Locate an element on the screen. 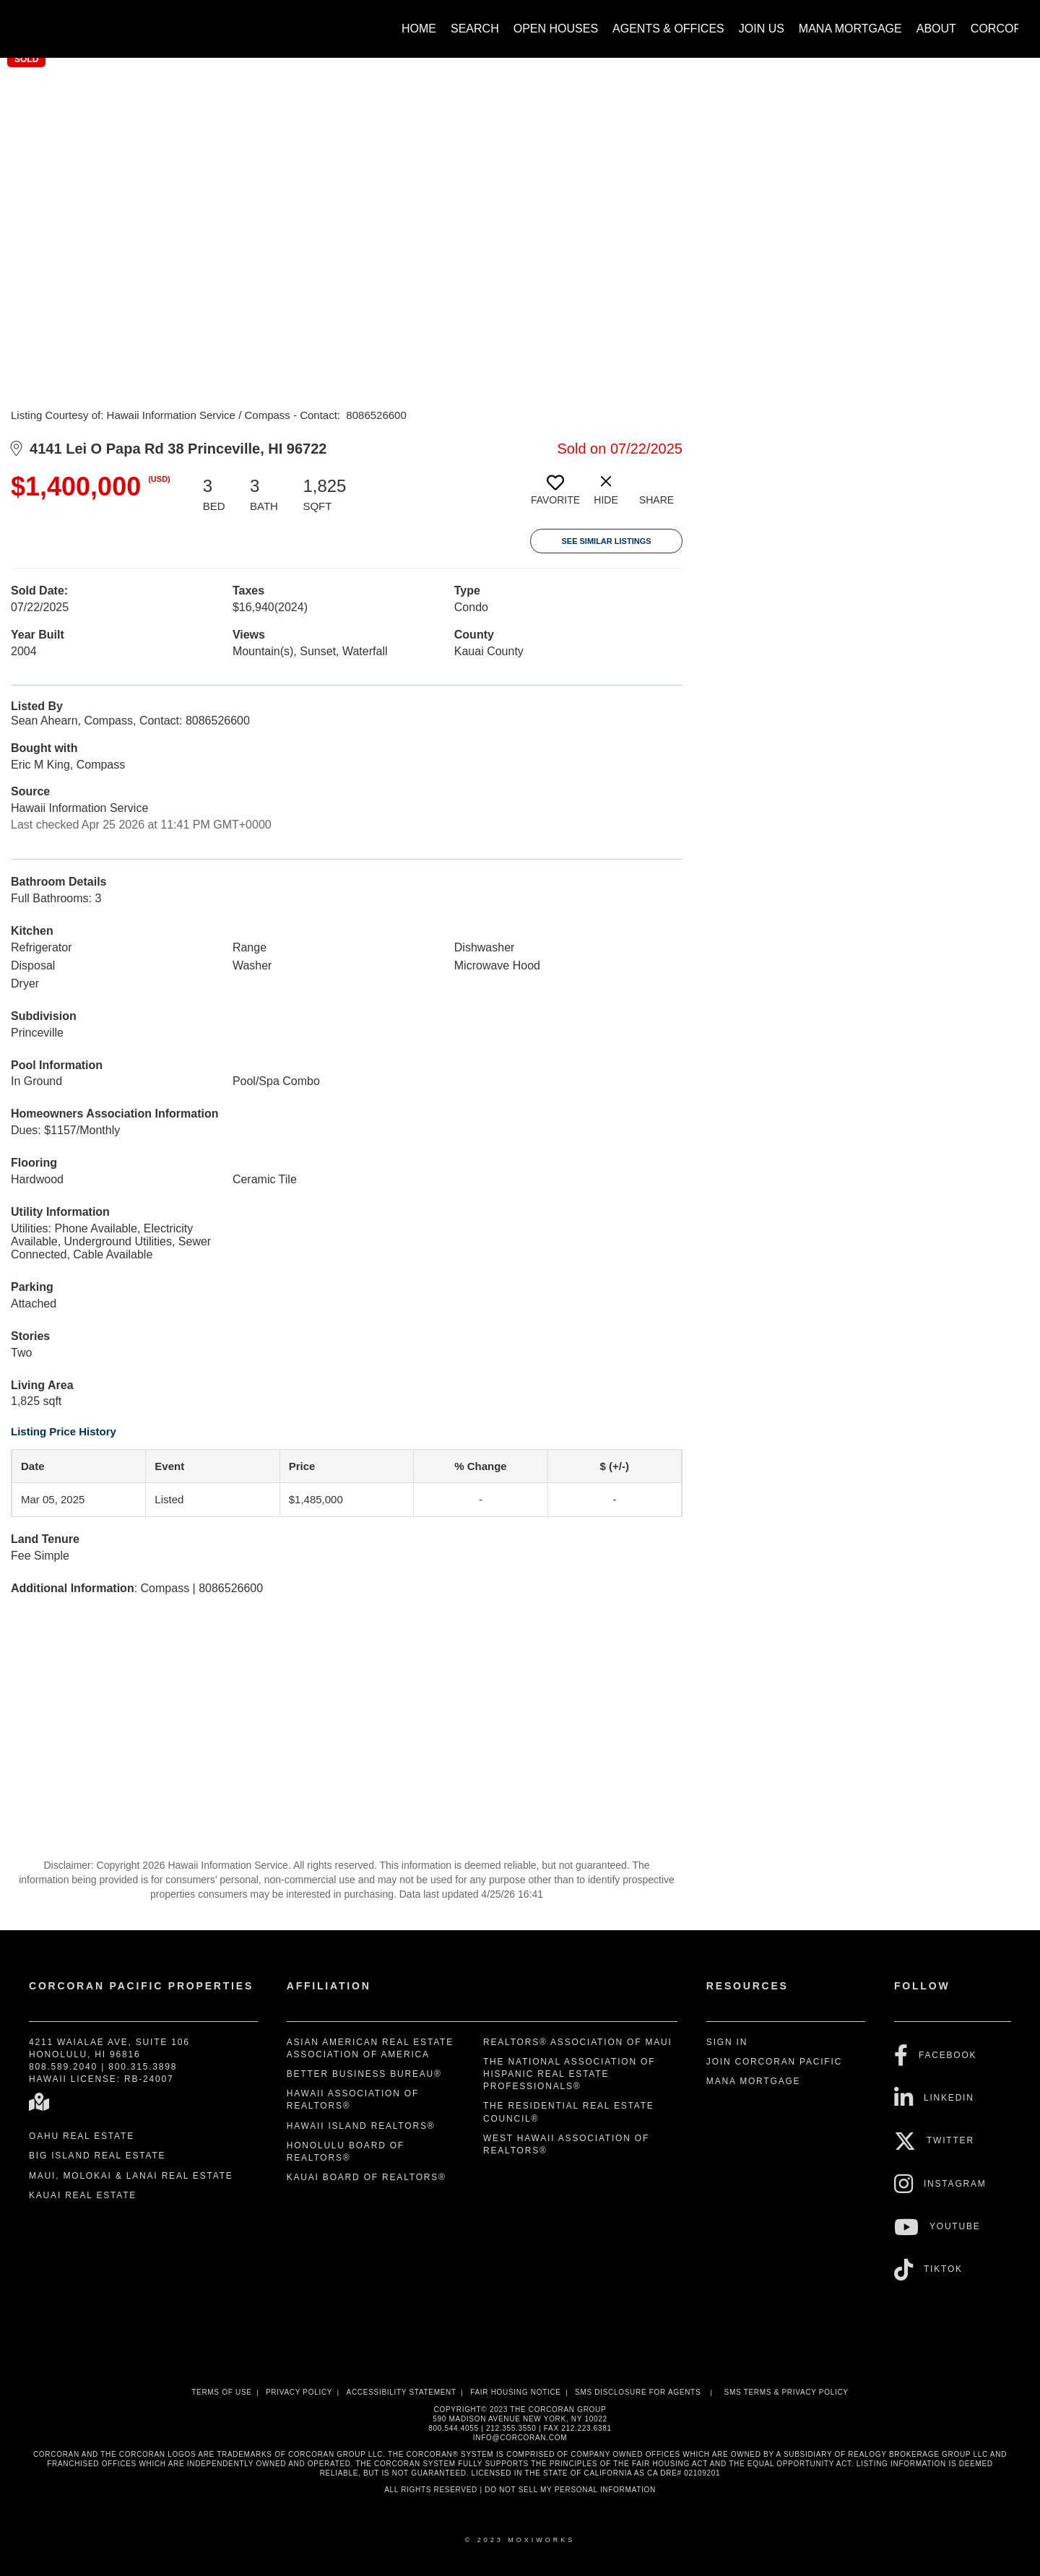  Join Corcoran Pacific is located at coordinates (774, 2062).